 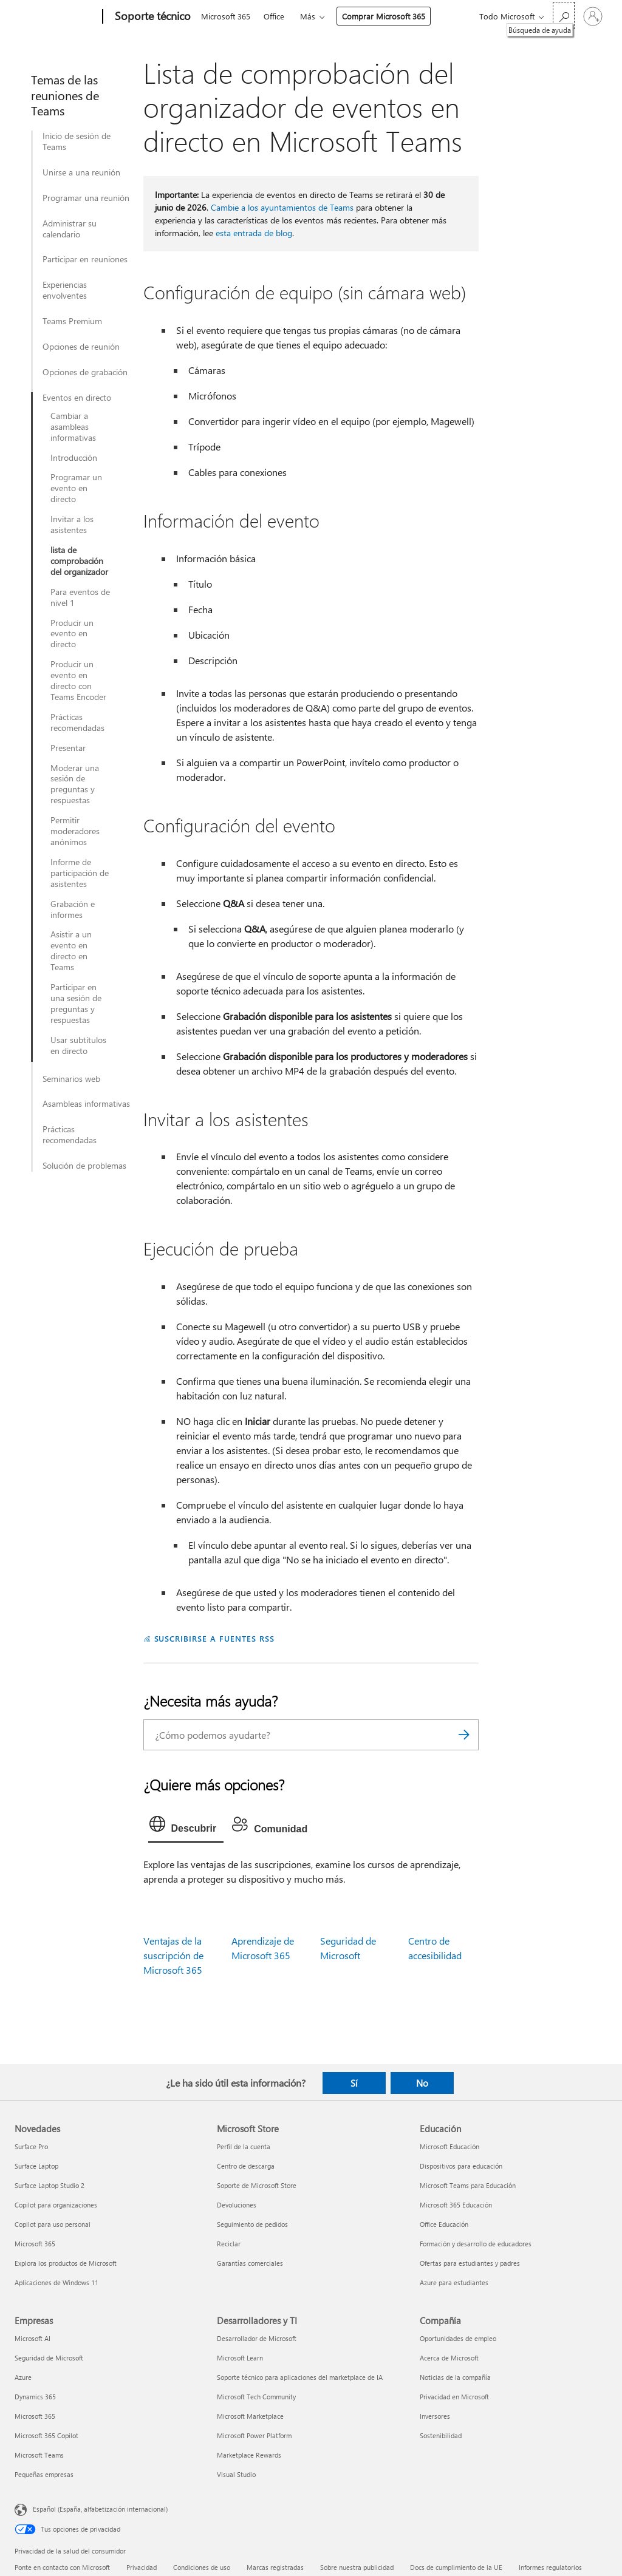 I want to click on Microsoft Teams para Educación [Microsoft Teams para Educación Educación], so click(x=468, y=2185).